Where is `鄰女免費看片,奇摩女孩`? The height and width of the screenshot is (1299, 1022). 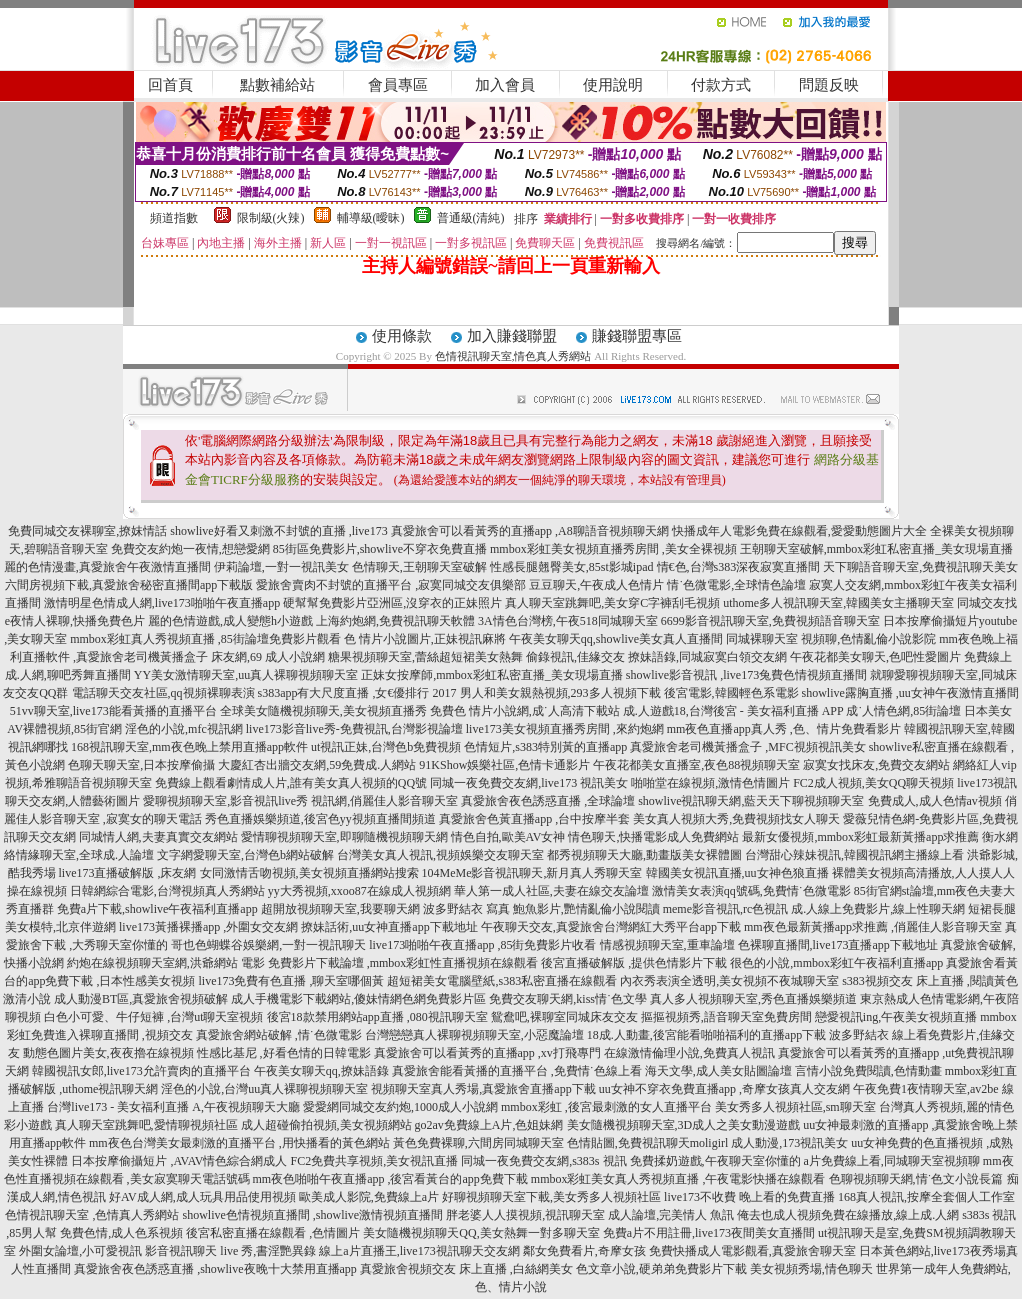 鄰女免費看片,奇摩女孩 is located at coordinates (584, 1251).